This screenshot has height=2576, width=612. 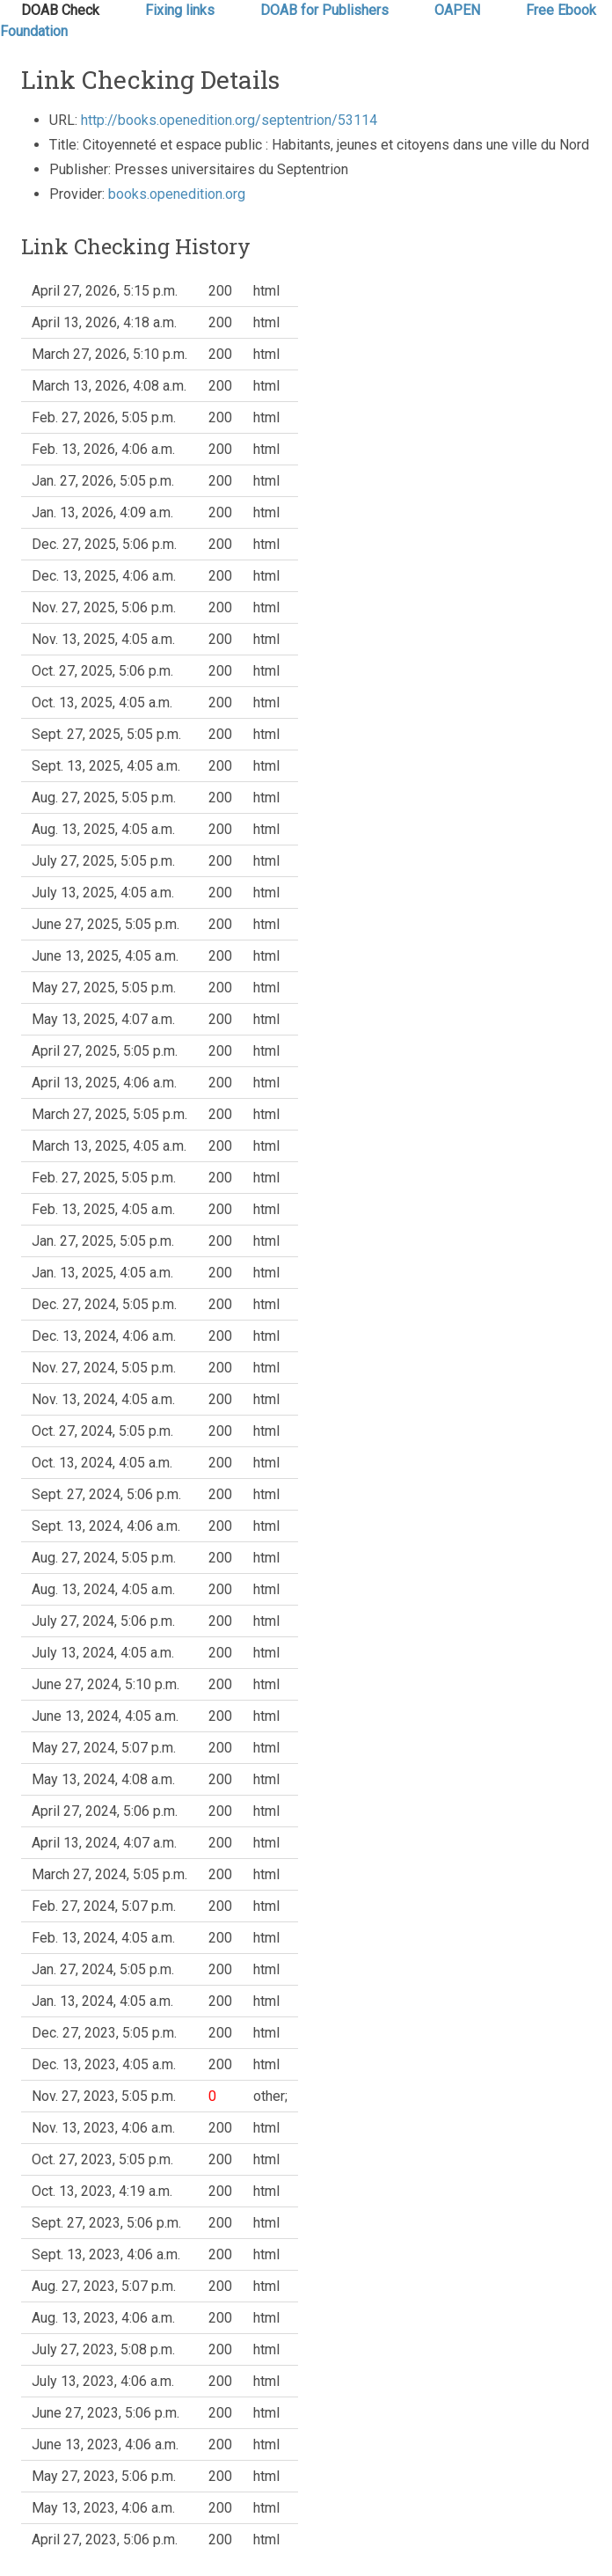 I want to click on books.openedition.org, so click(x=176, y=194).